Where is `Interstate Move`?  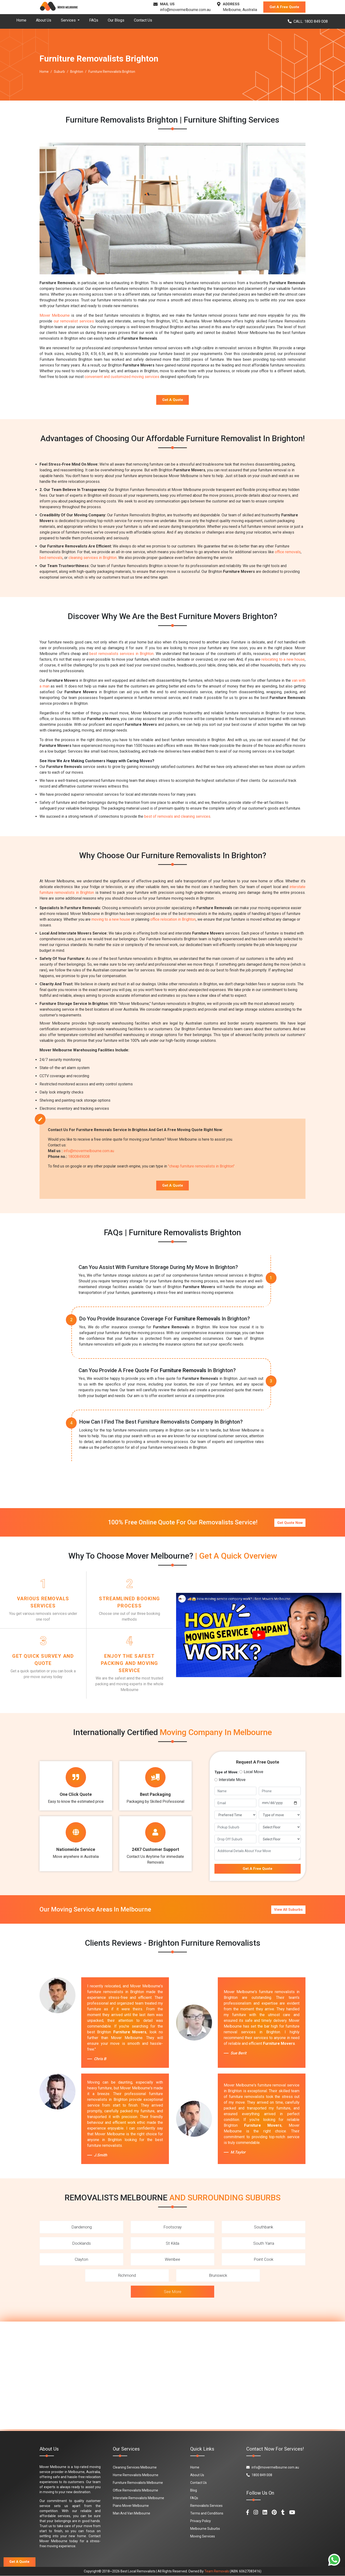 Interstate Move is located at coordinates (232, 1780).